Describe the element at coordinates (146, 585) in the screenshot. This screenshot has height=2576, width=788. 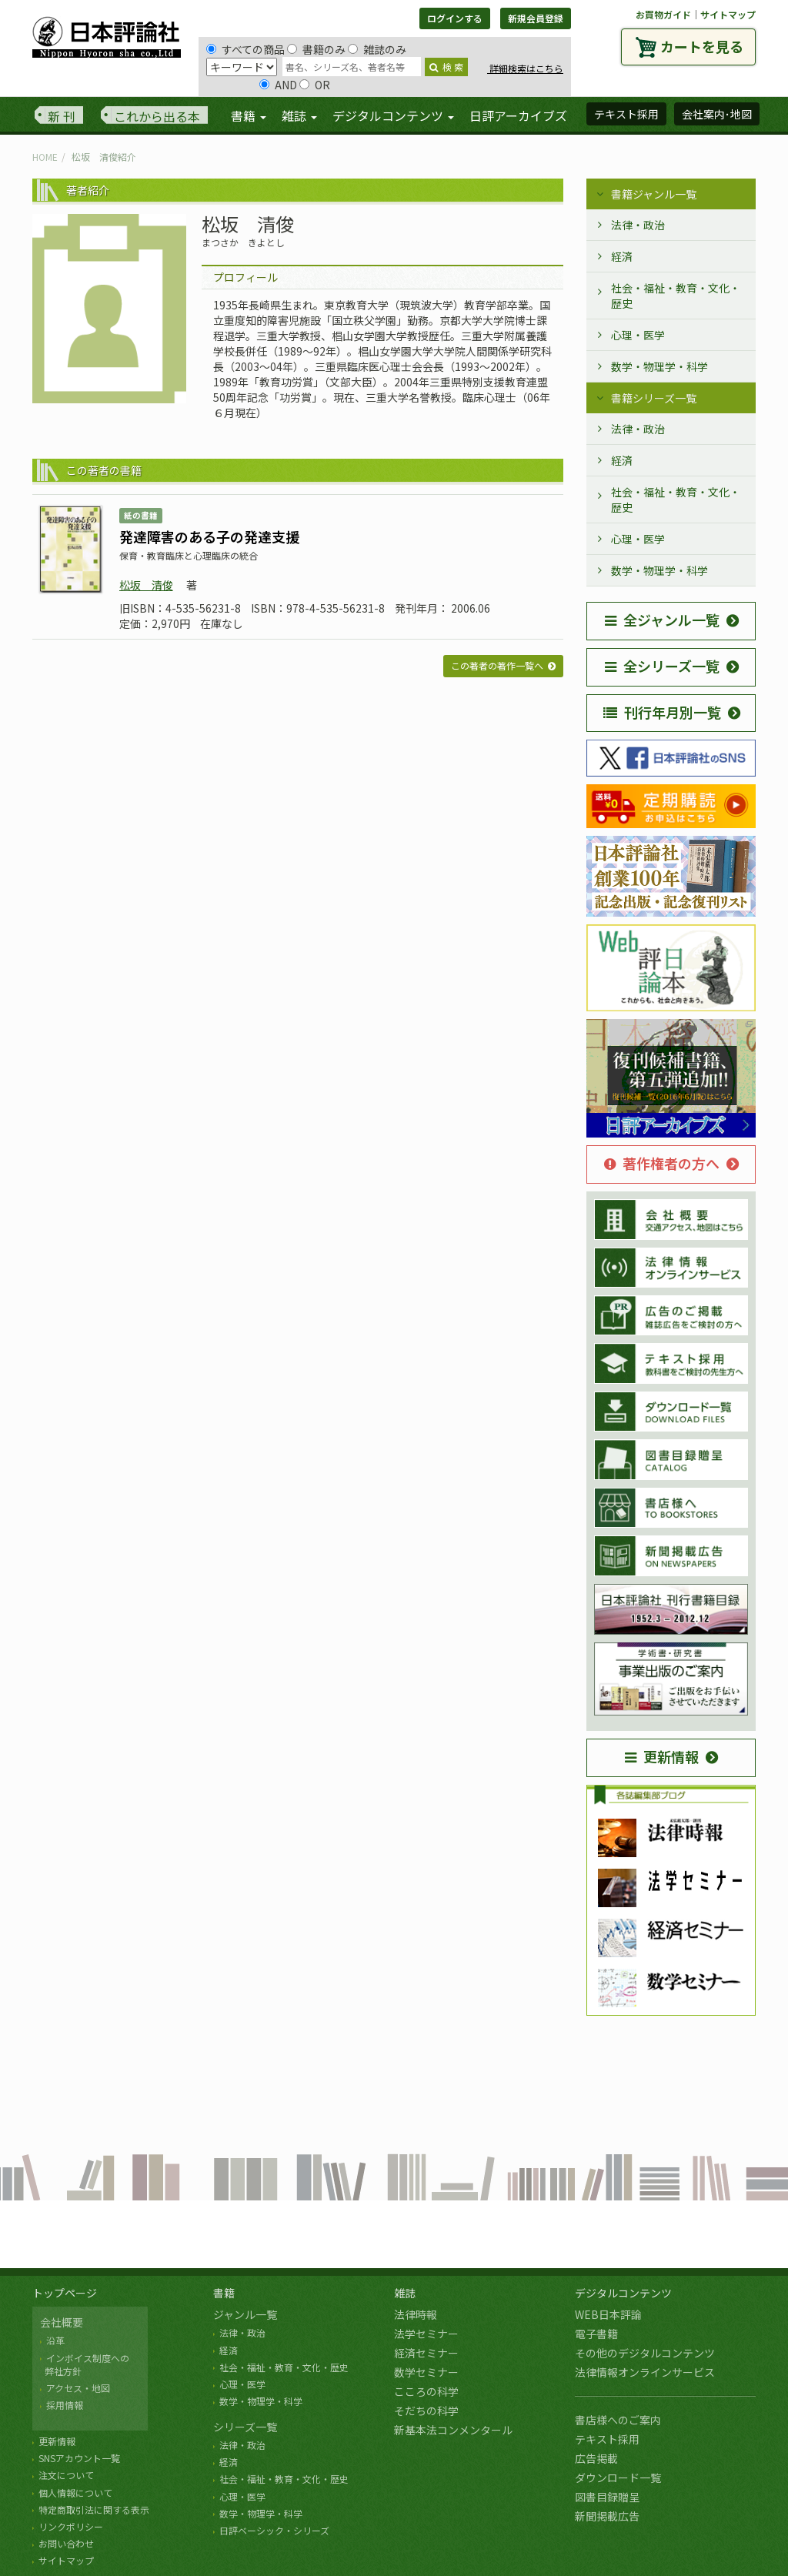
I see `松坂 清俊` at that location.